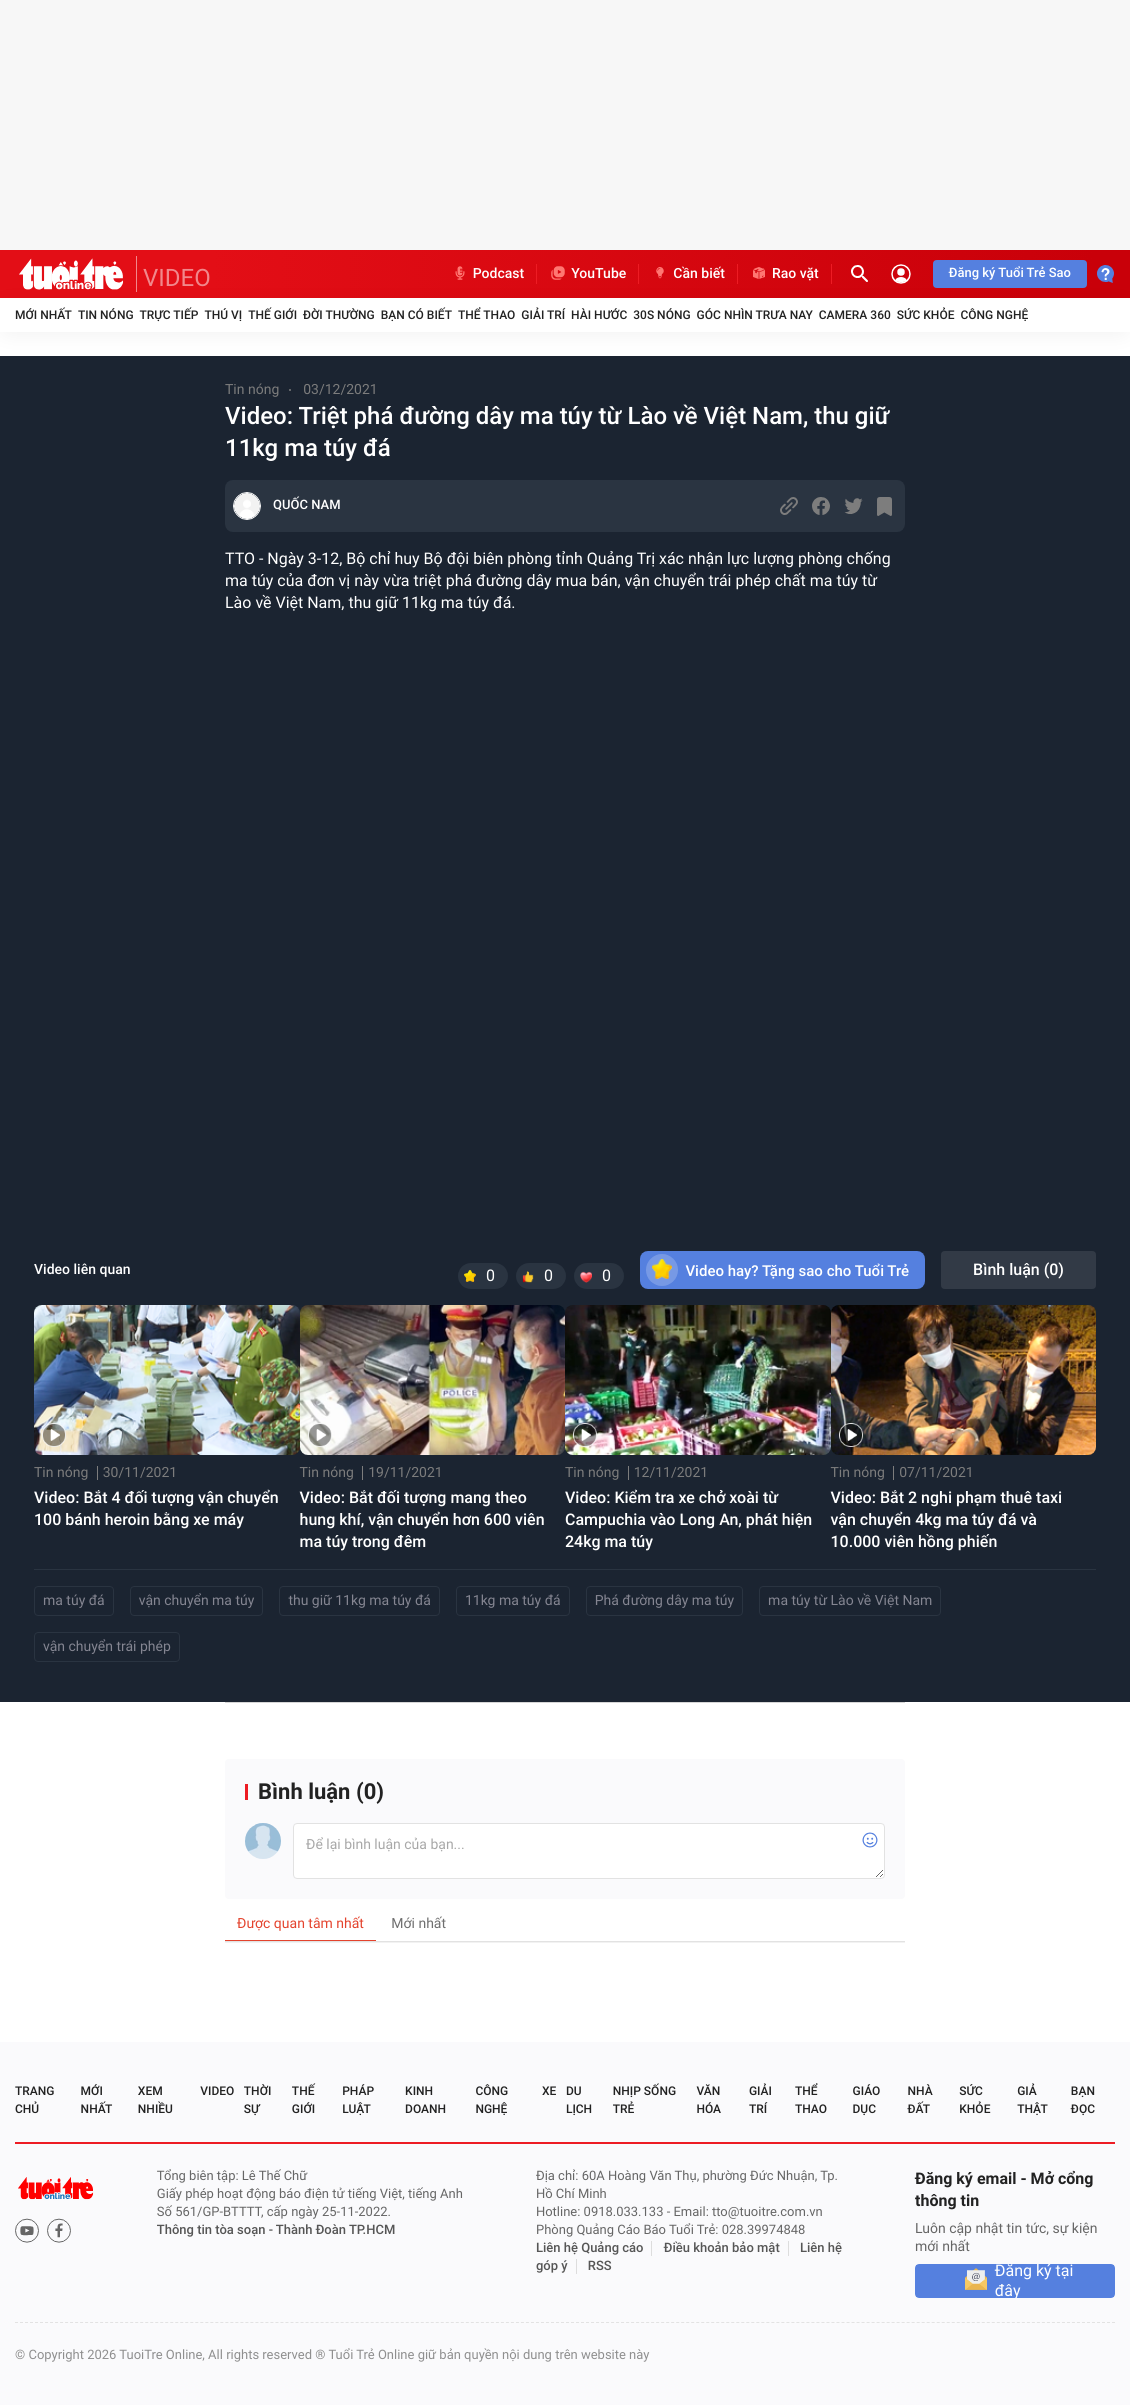 This screenshot has width=1130, height=2405. Describe the element at coordinates (34, 2100) in the screenshot. I see `Trang chủ` at that location.